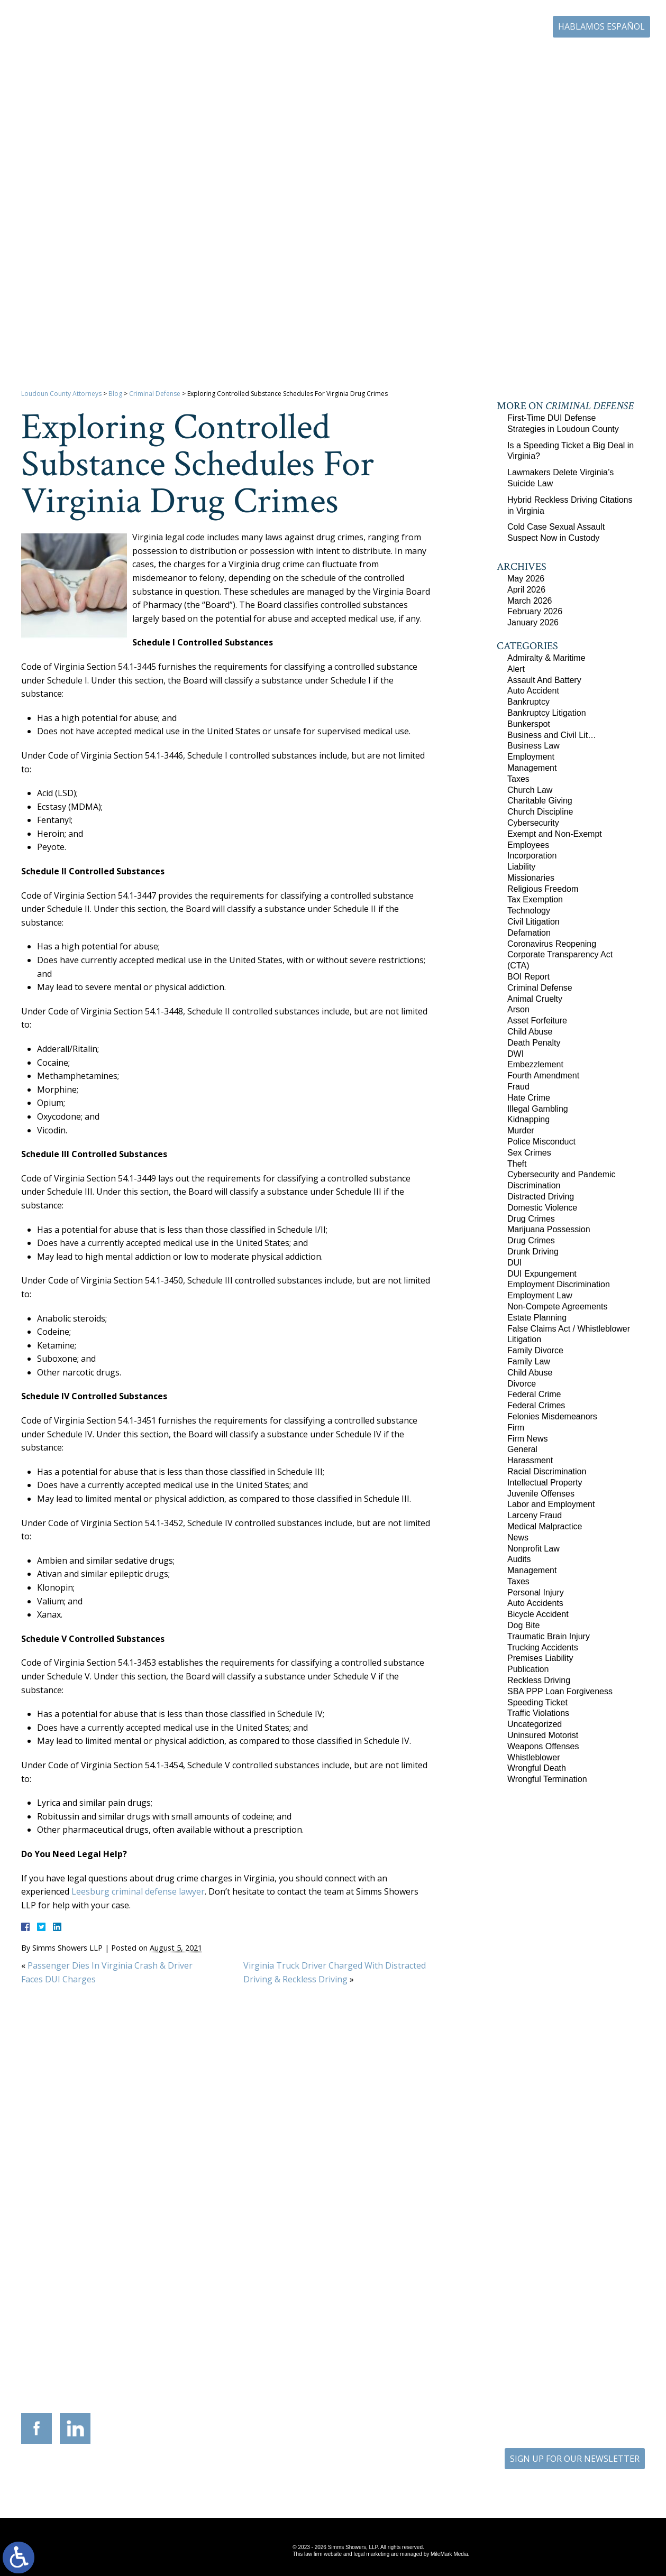 The image size is (666, 2576). Describe the element at coordinates (558, 1284) in the screenshot. I see `Employment Discrimination` at that location.